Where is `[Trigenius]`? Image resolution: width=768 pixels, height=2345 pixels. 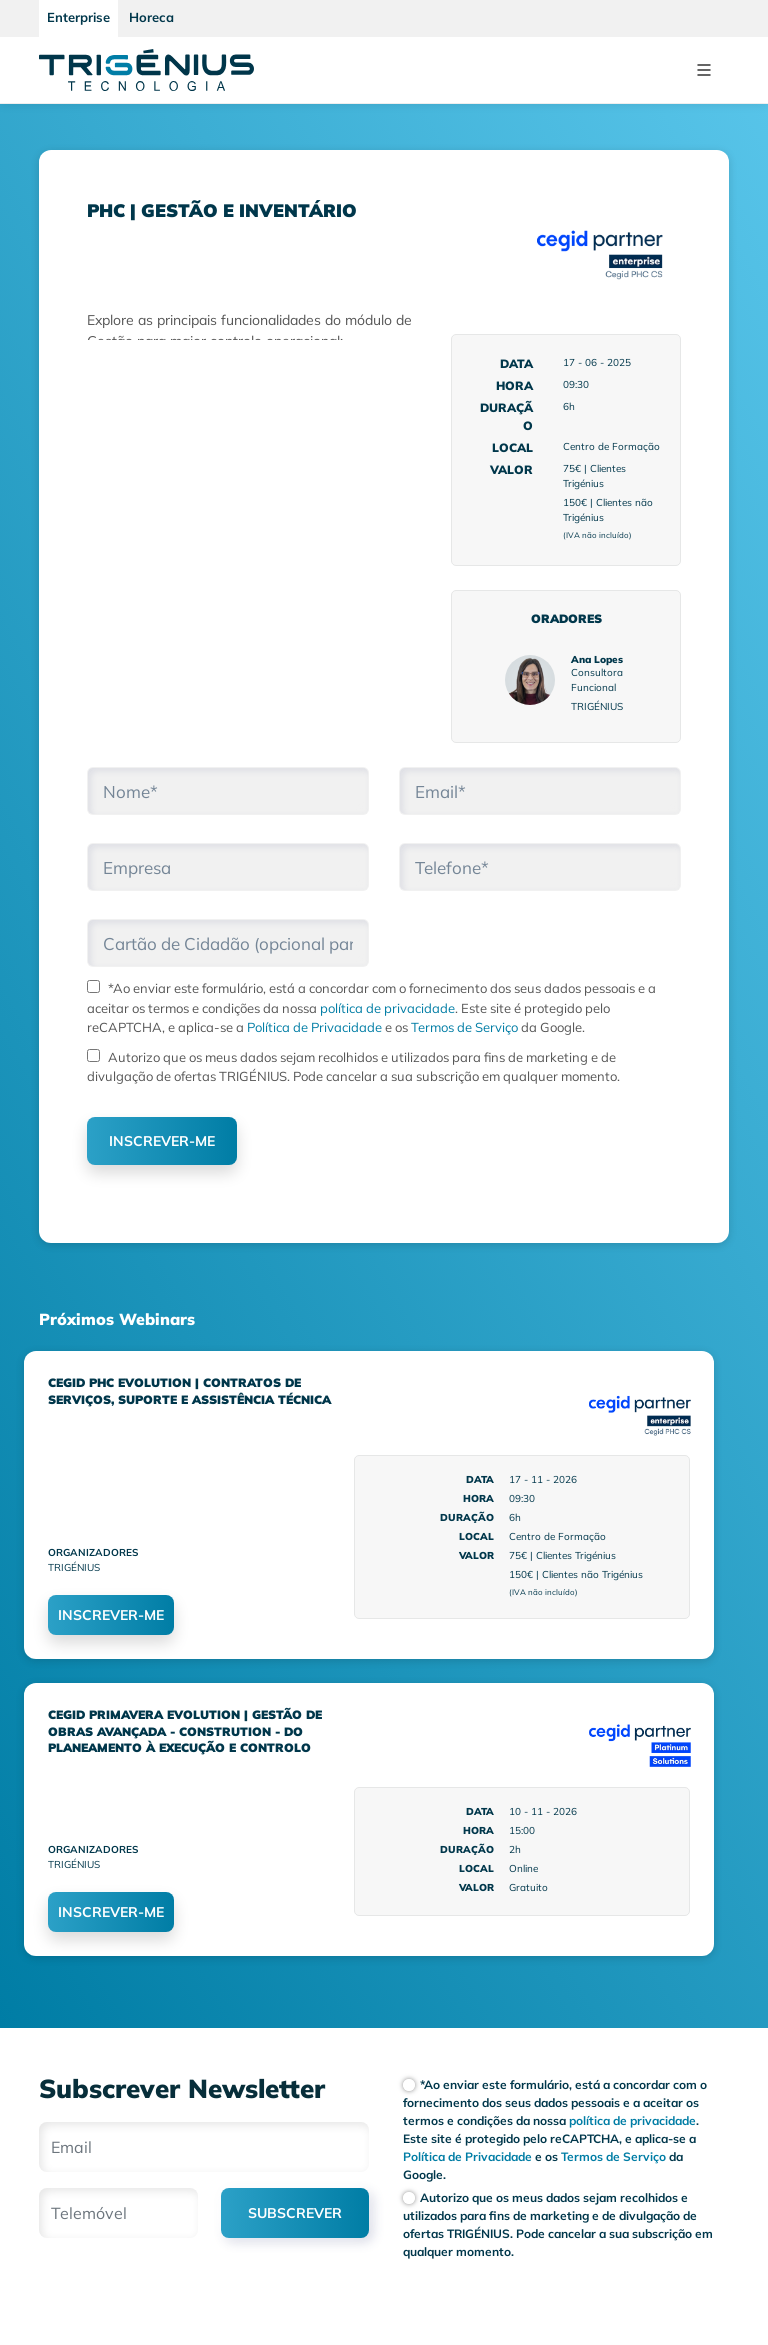 [Trigenius] is located at coordinates (146, 70).